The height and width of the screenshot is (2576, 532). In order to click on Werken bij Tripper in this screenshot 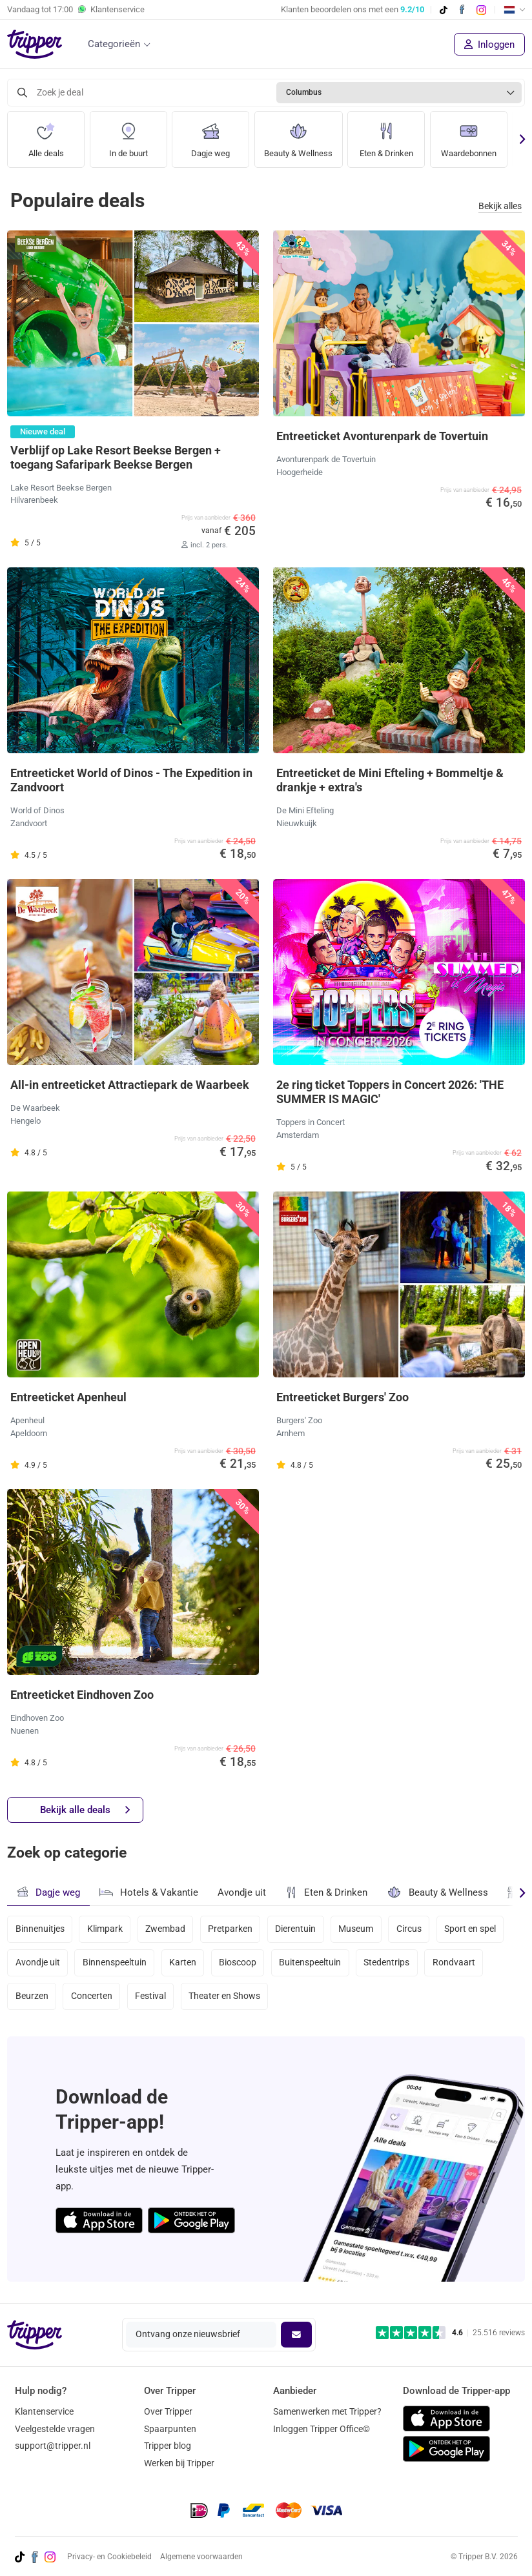, I will do `click(179, 2463)`.